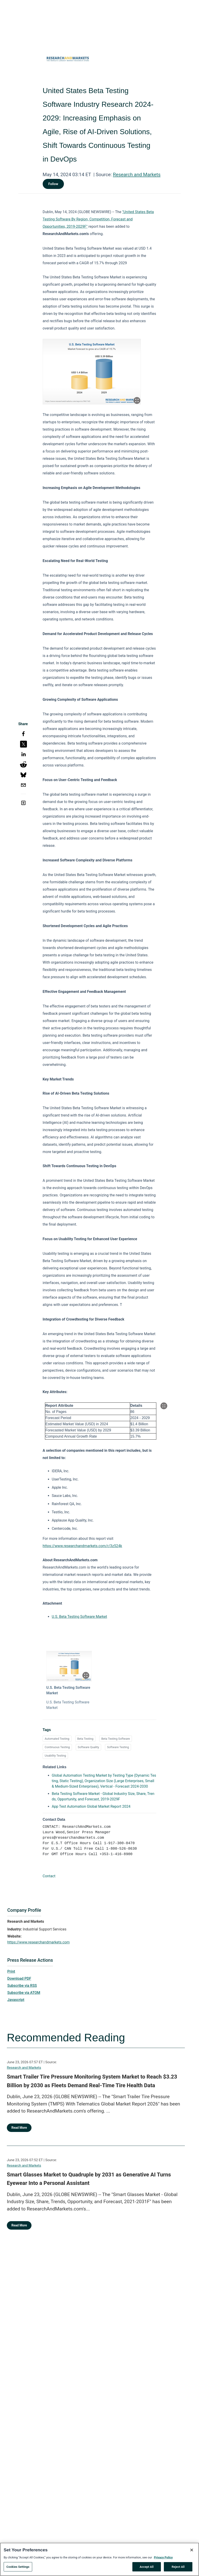 The width and height of the screenshot is (199, 2576). I want to click on Cookies Settings [Cookies Settings, Opens the preference center dialog], so click(17, 2569).